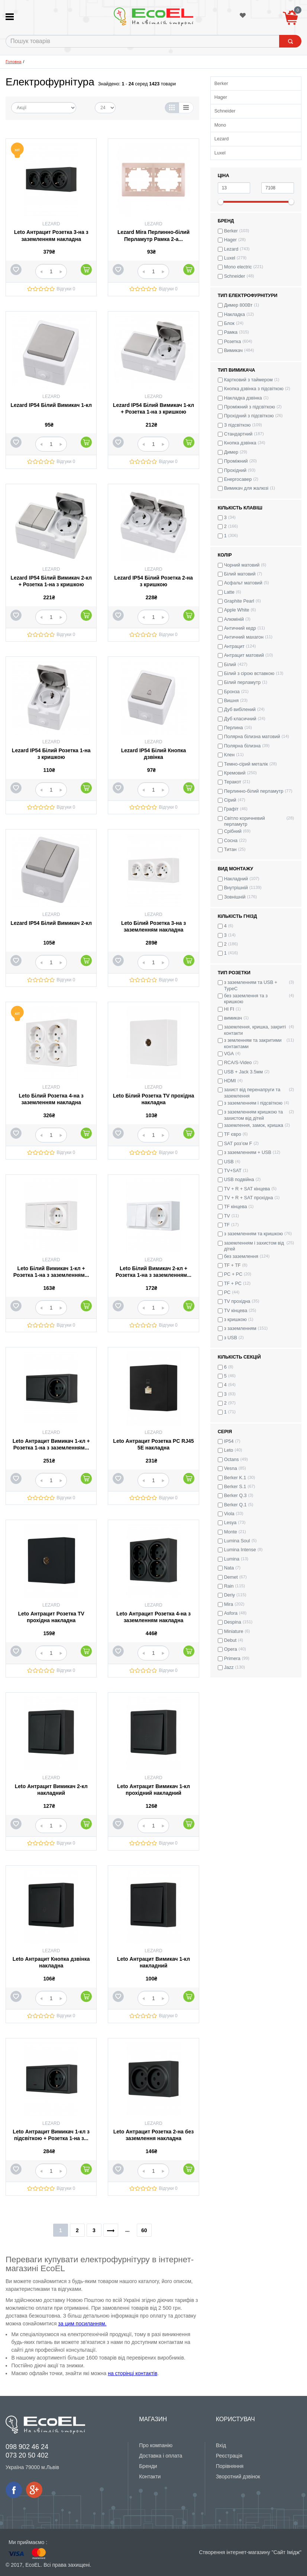 The height and width of the screenshot is (2576, 307). What do you see at coordinates (229, 1009) in the screenshot?
I see `HI FI` at bounding box center [229, 1009].